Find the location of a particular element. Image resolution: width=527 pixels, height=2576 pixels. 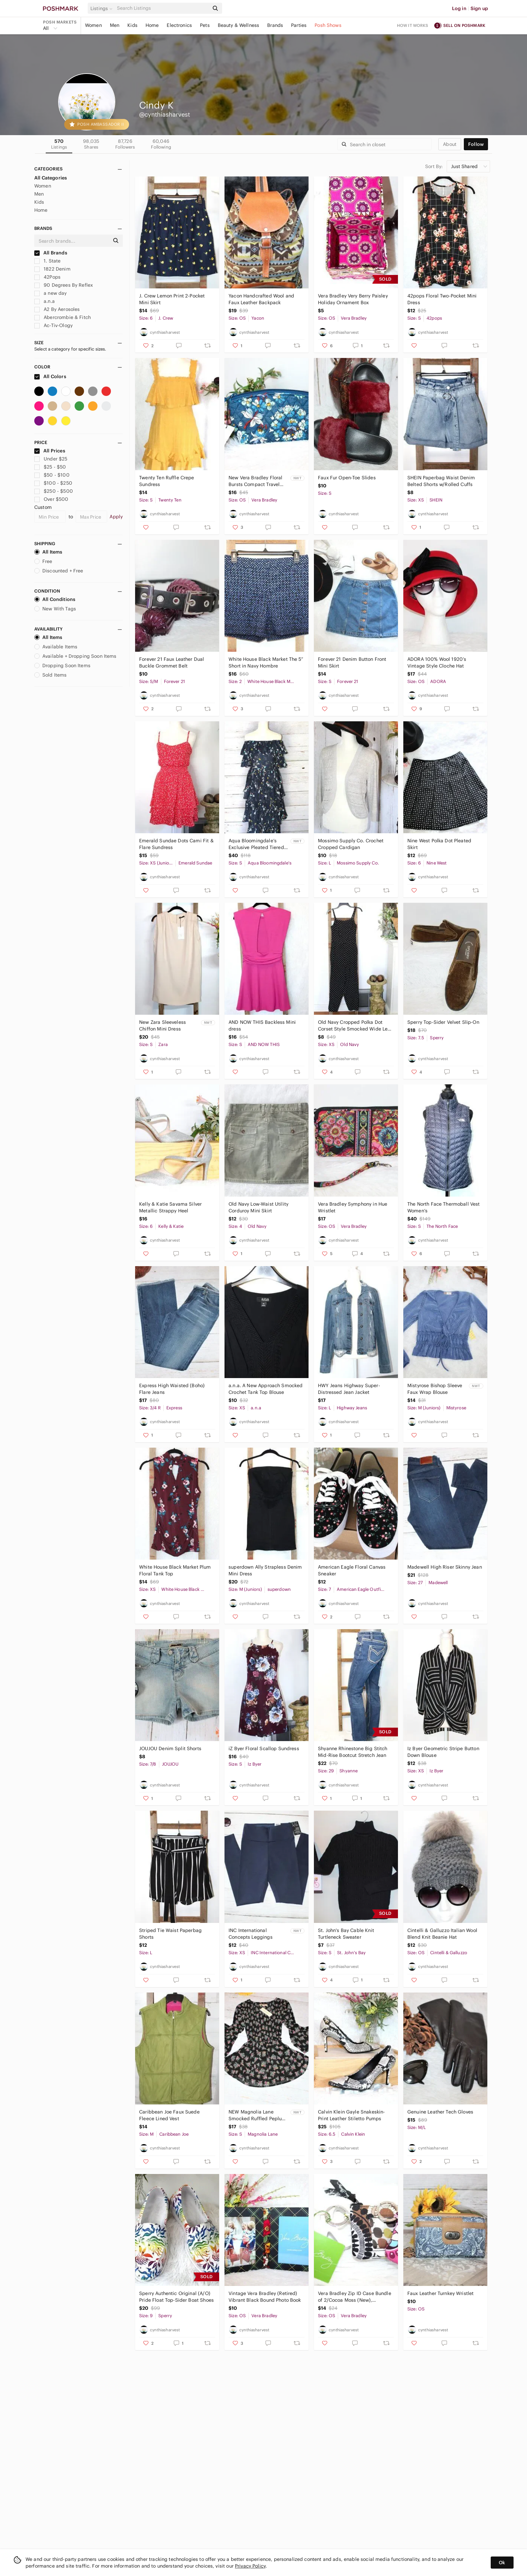

Vera Bradley Zip ID Case Bundle of 2/Cocoa Moss (New), Cupcake (Preowned) is located at coordinates (354, 2296).